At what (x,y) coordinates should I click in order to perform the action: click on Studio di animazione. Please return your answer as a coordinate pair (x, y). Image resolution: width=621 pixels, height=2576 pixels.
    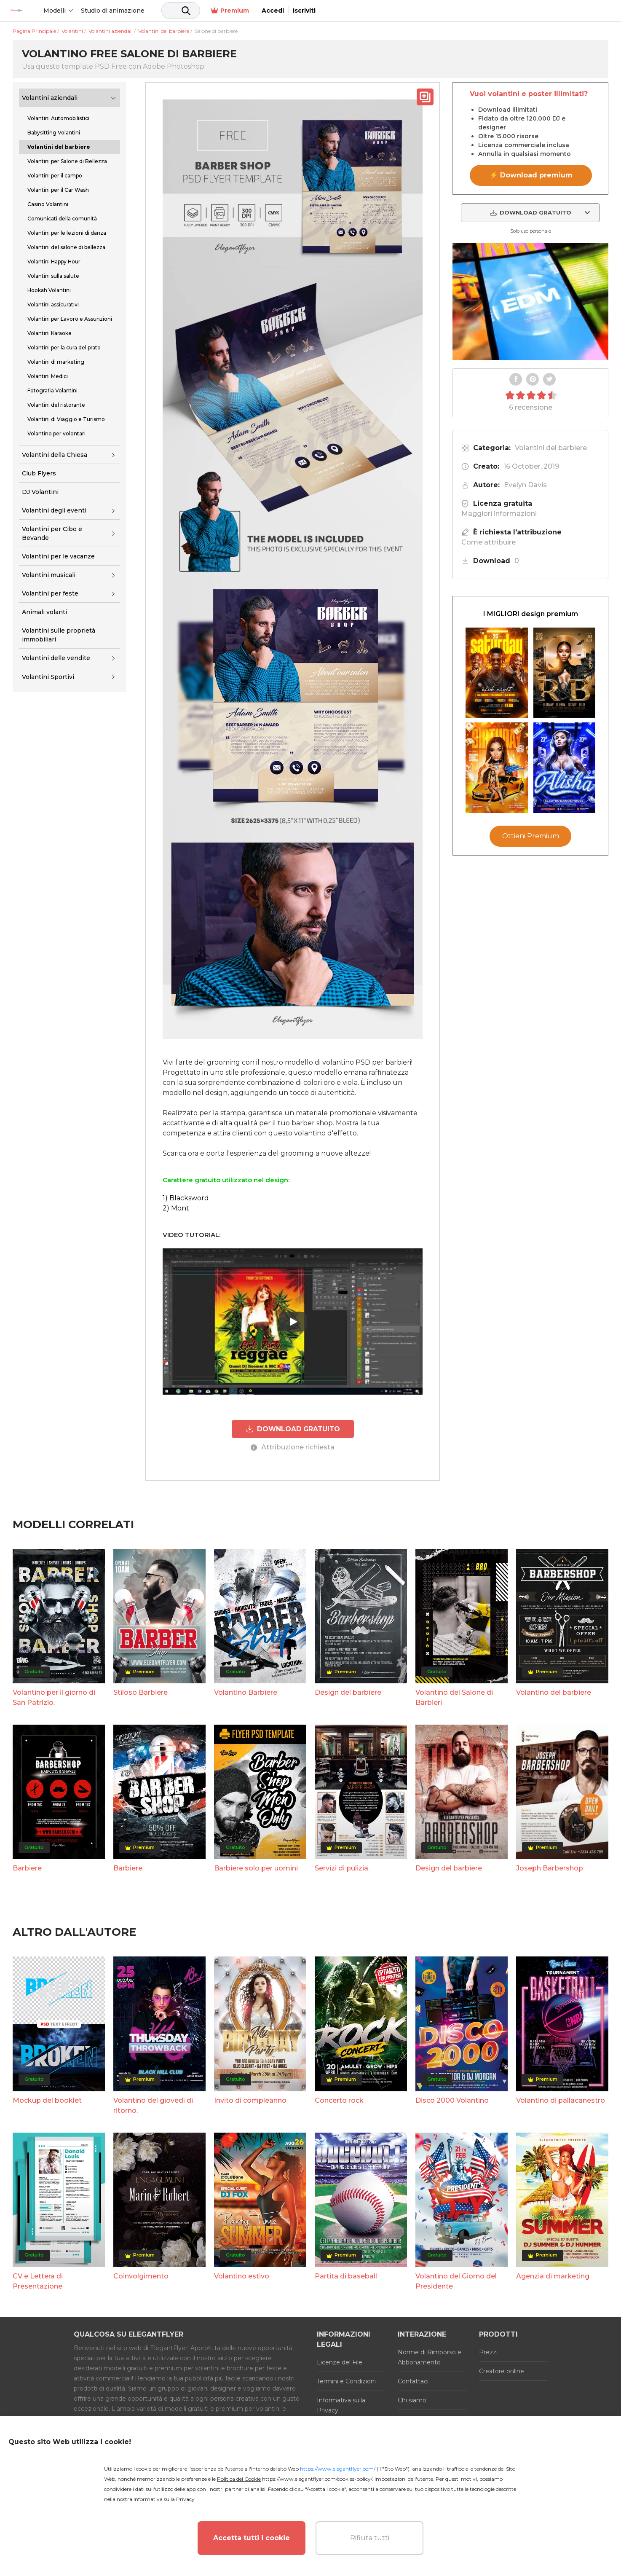
    Looking at the image, I should click on (165, 10).